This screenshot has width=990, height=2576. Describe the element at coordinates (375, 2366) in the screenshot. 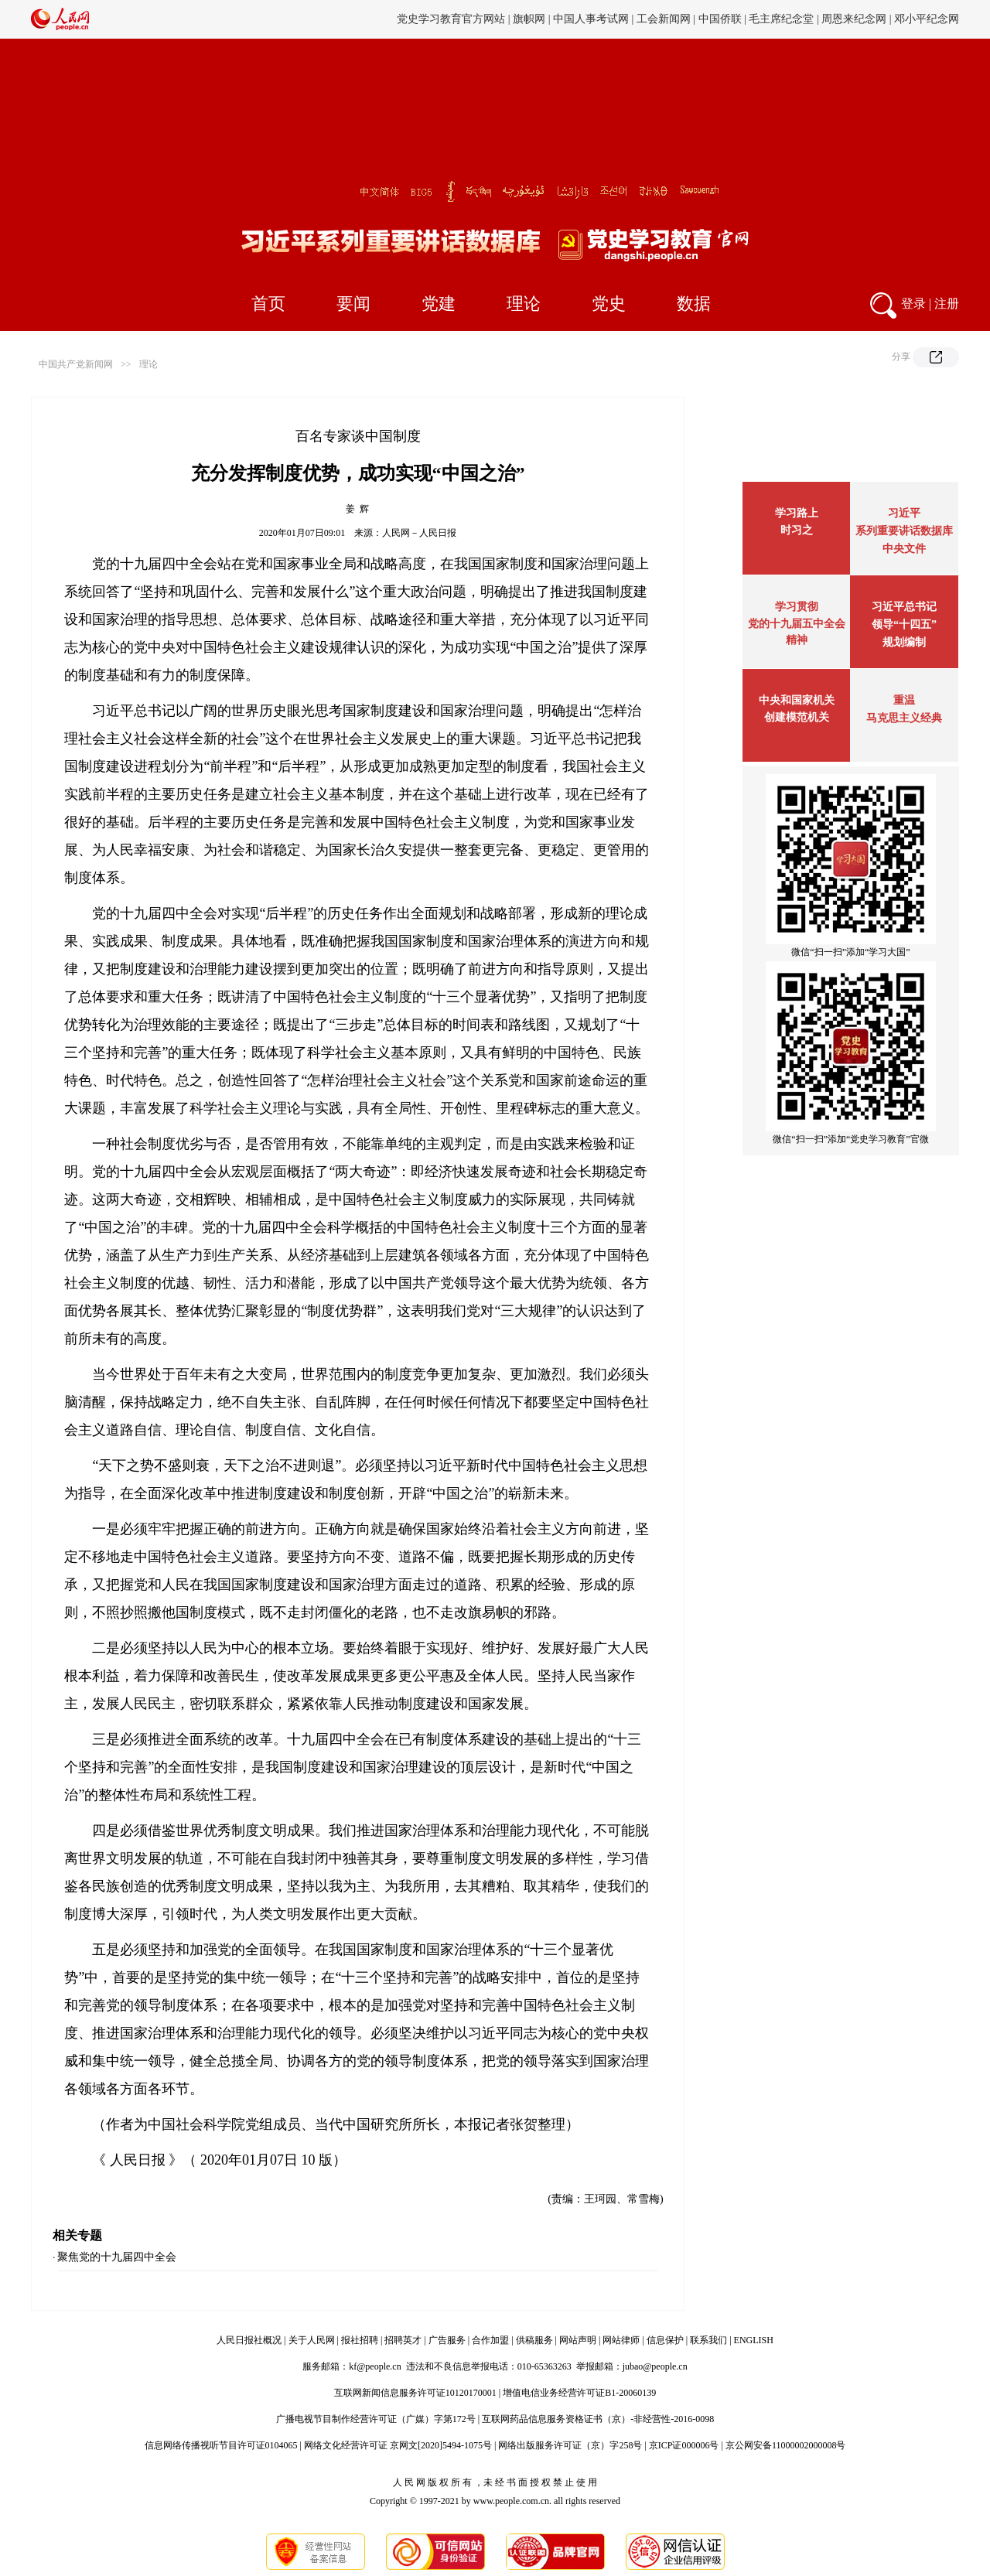

I see `kf@people.cn` at that location.